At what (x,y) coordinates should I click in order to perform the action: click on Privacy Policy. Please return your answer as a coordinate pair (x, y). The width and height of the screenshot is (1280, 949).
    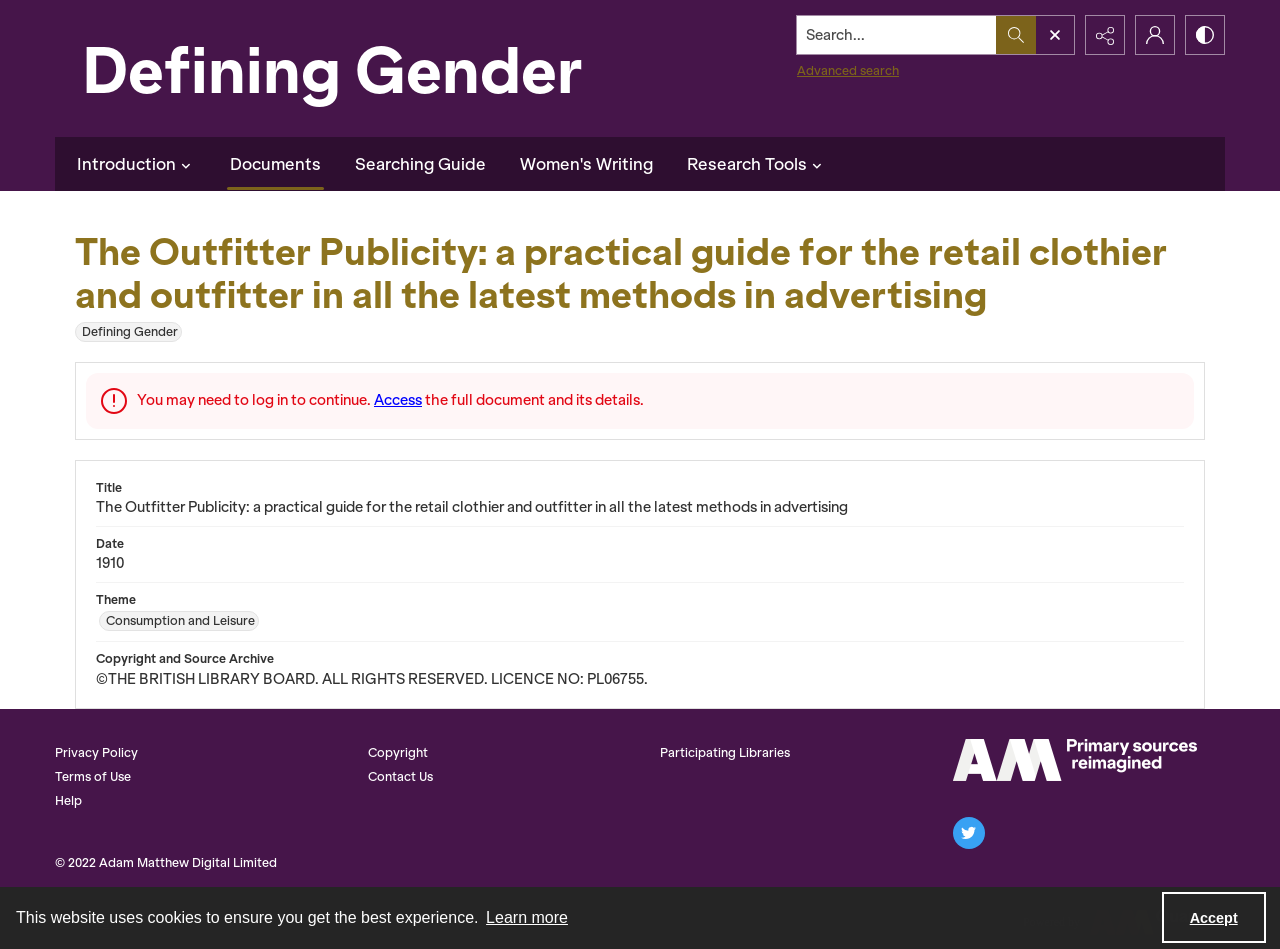
    Looking at the image, I should click on (96, 752).